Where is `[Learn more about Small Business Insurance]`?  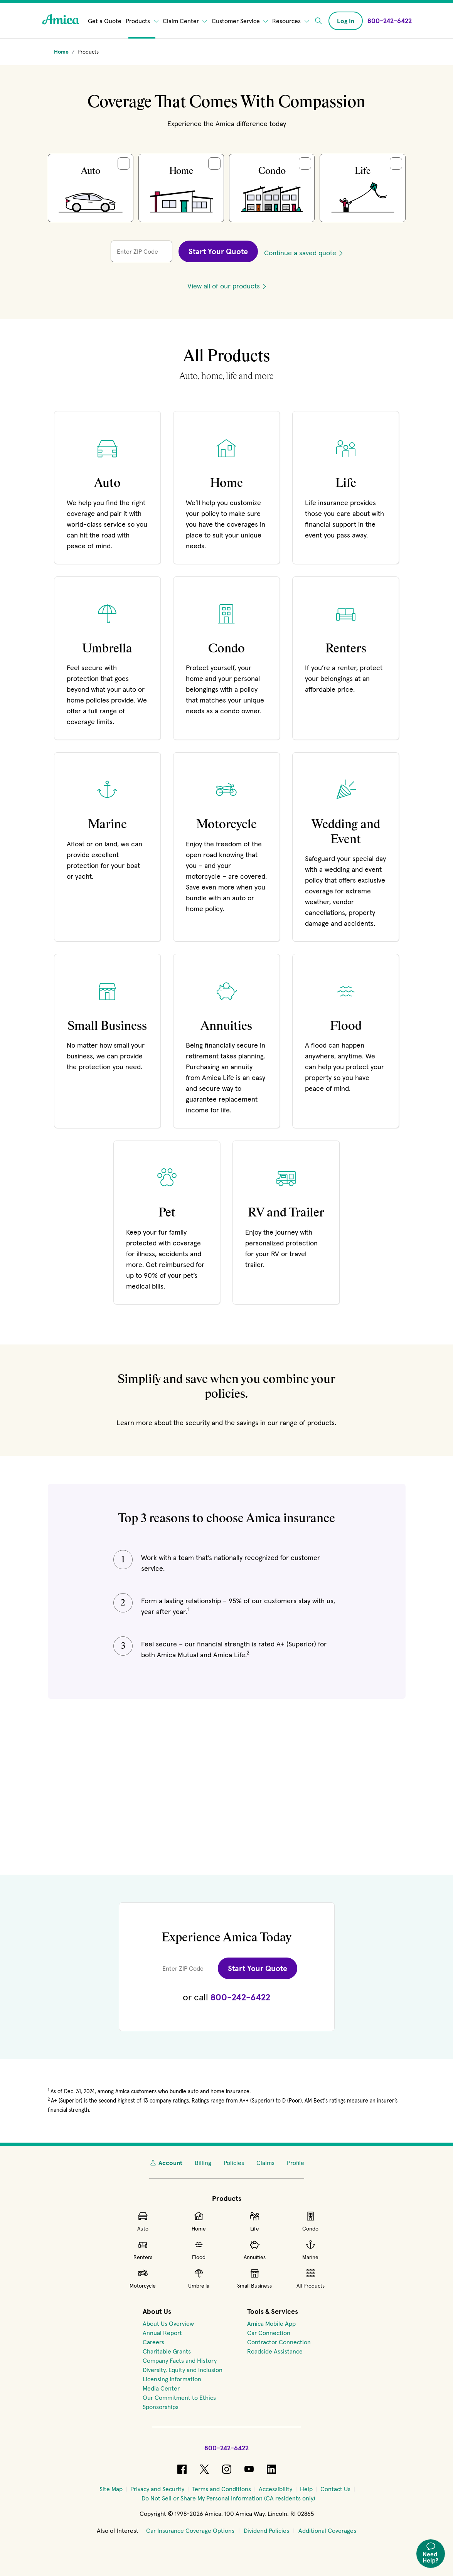 [Learn more about Small Business Insurance] is located at coordinates (107, 1041).